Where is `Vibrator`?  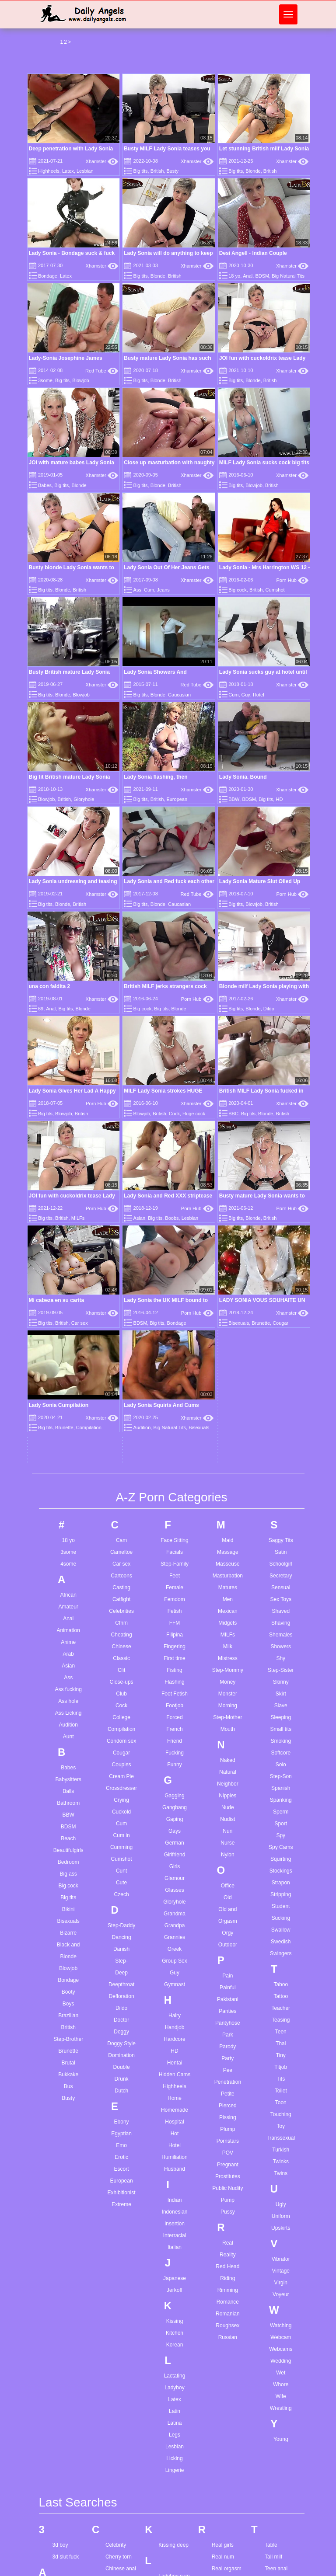
Vibrator is located at coordinates (281, 1954).